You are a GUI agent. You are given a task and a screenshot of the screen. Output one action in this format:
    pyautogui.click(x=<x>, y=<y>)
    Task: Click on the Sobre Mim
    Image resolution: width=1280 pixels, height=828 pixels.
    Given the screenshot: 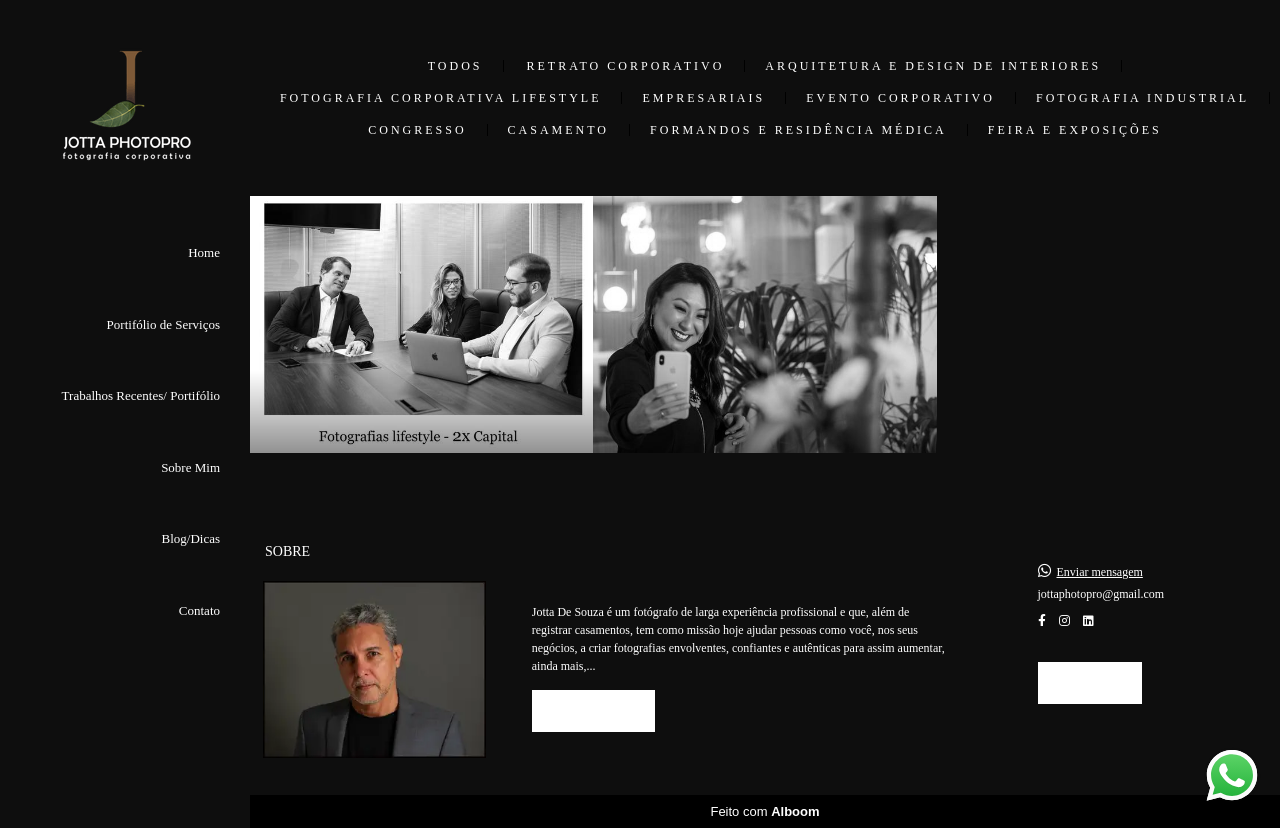 What is the action you would take?
    pyautogui.click(x=190, y=467)
    